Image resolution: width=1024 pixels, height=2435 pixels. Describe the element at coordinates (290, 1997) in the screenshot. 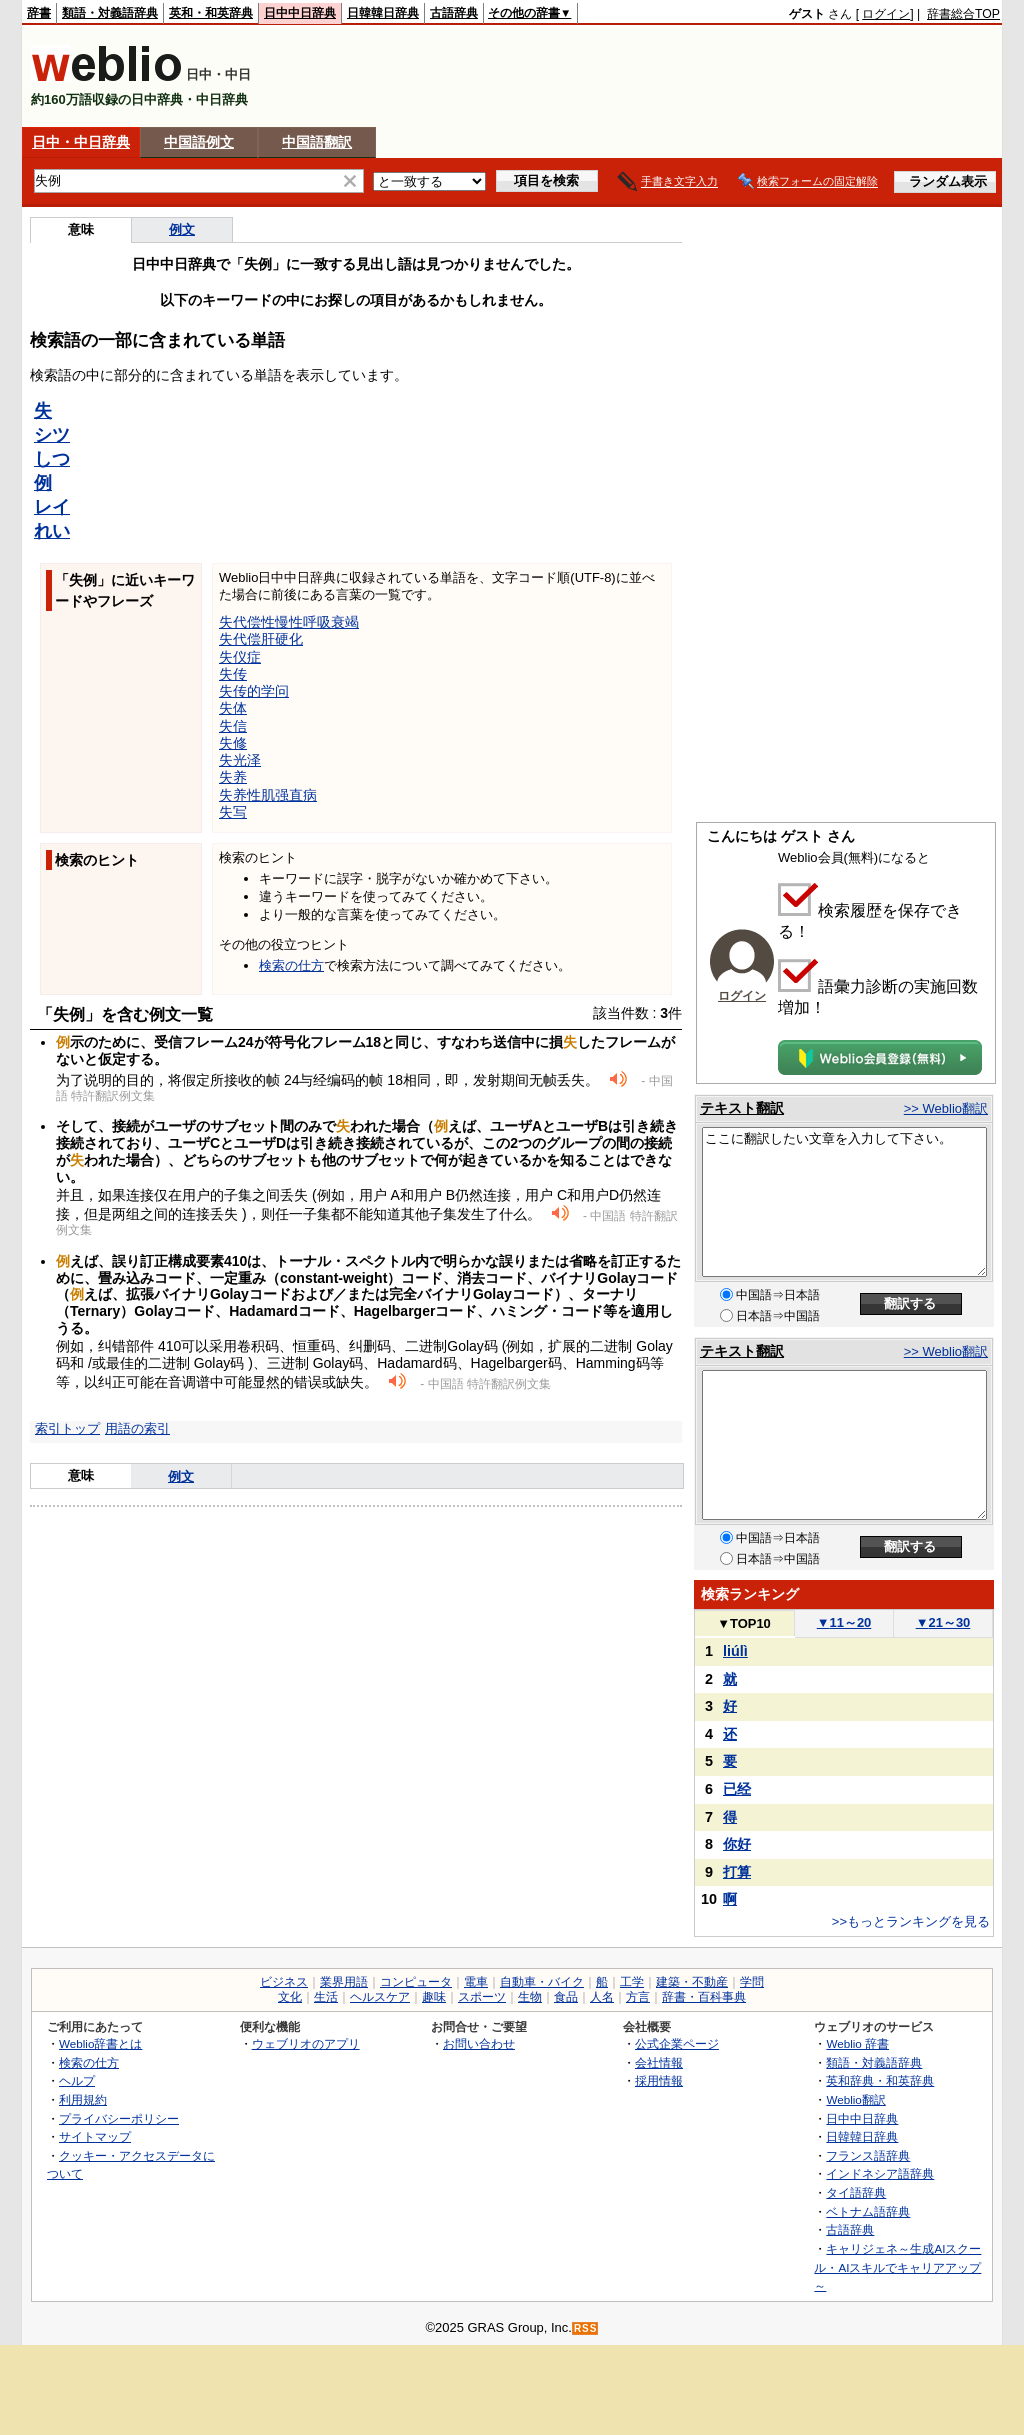

I see `文化` at that location.